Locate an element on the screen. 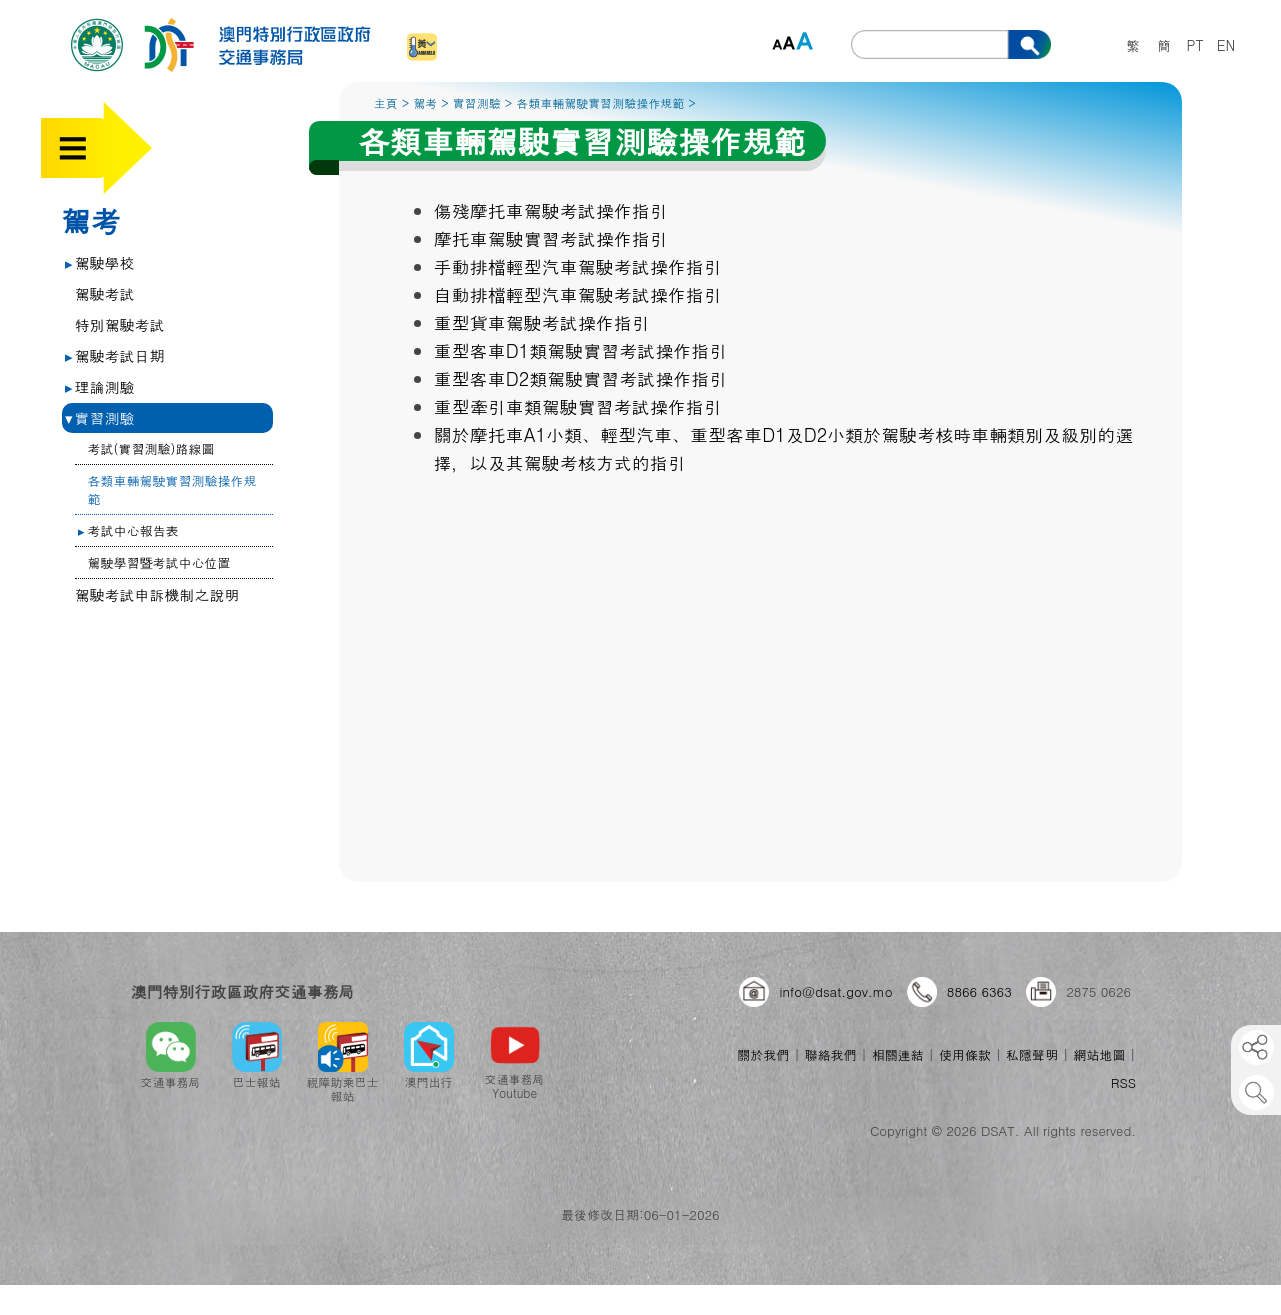 The height and width of the screenshot is (1315, 1281). 私隱聲明 is located at coordinates (1032, 1054).